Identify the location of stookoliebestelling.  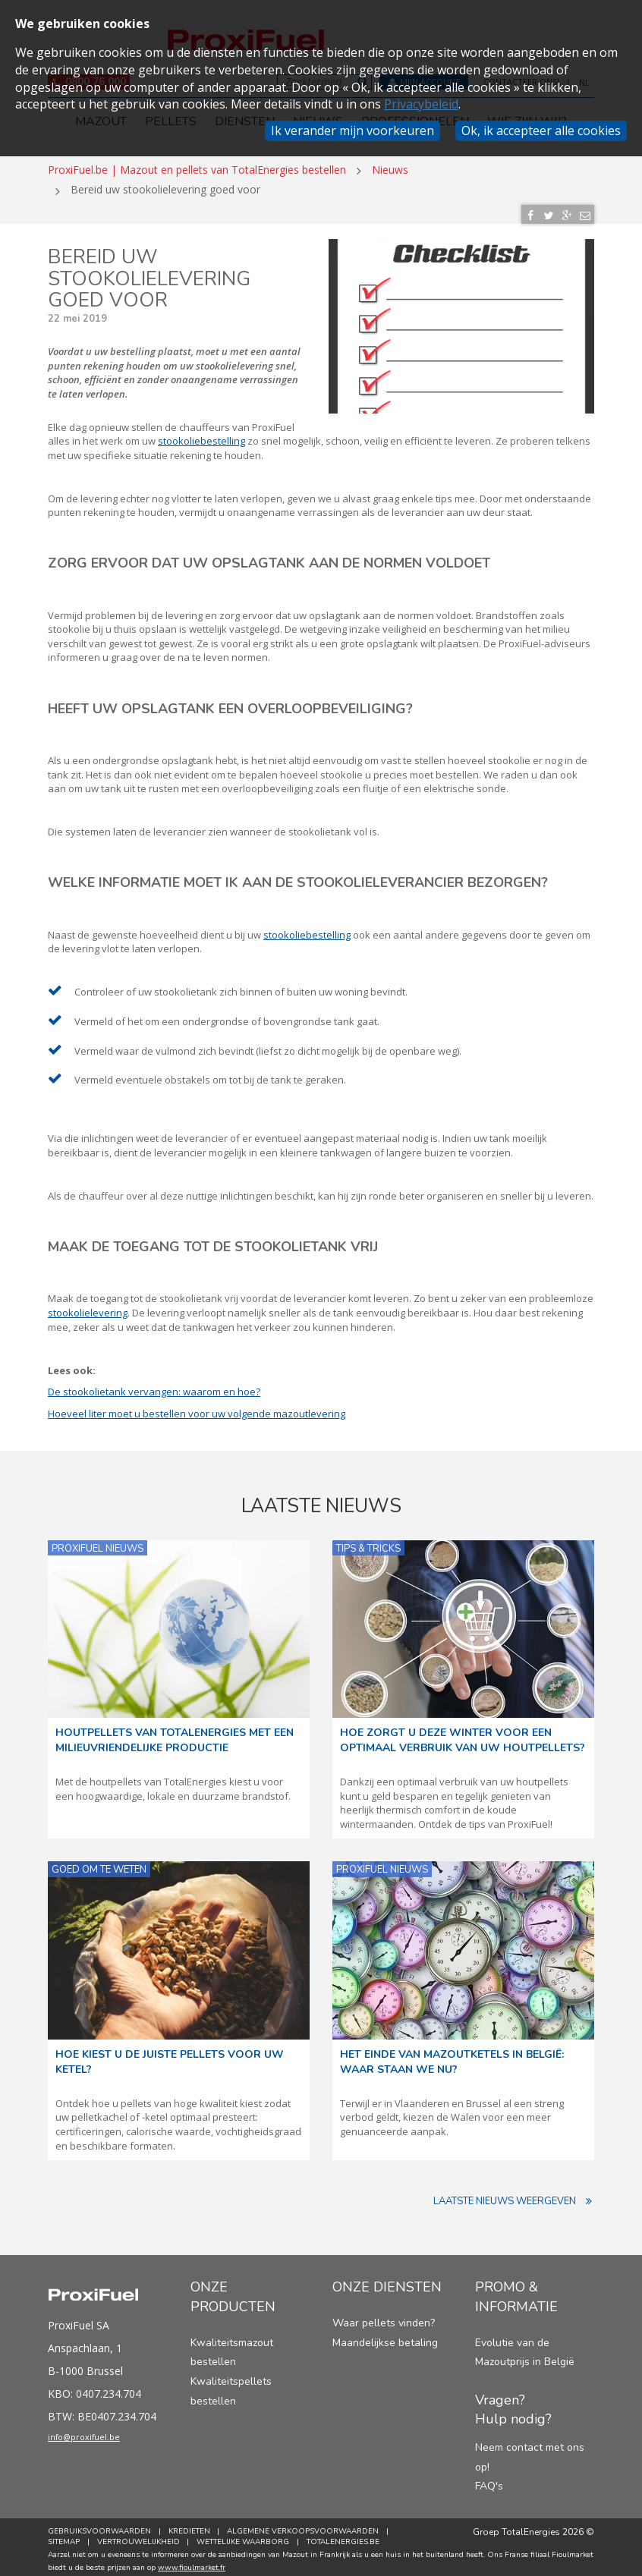
(201, 435).